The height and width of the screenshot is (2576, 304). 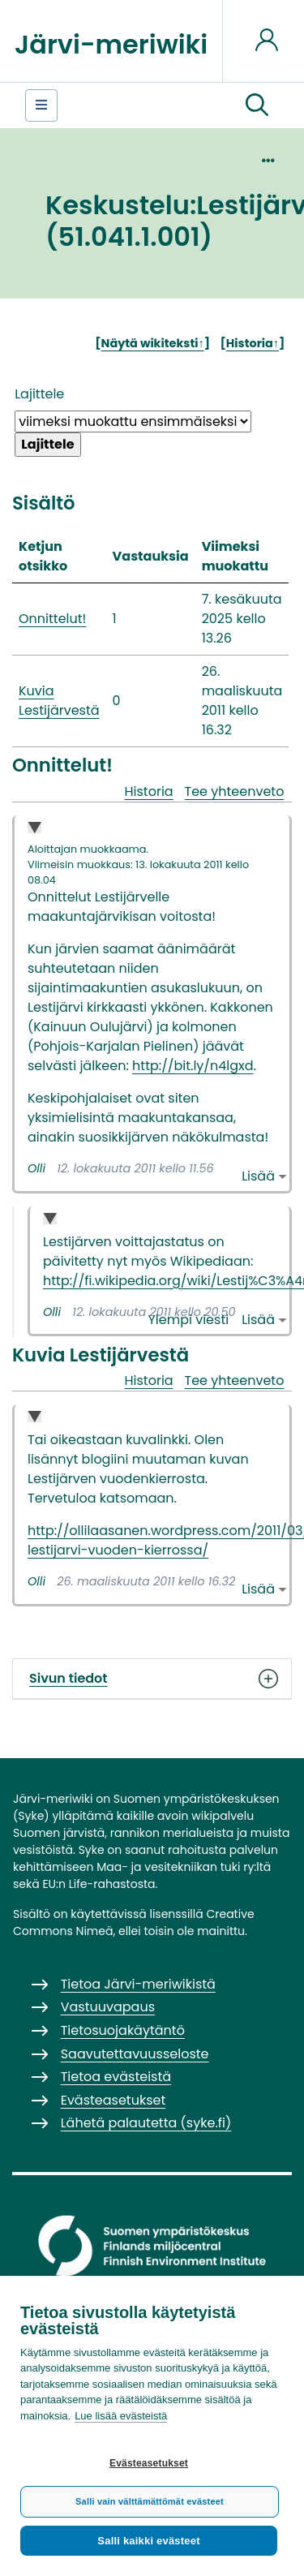 What do you see at coordinates (121, 2416) in the screenshot?
I see `Lue lisää evästeistä` at bounding box center [121, 2416].